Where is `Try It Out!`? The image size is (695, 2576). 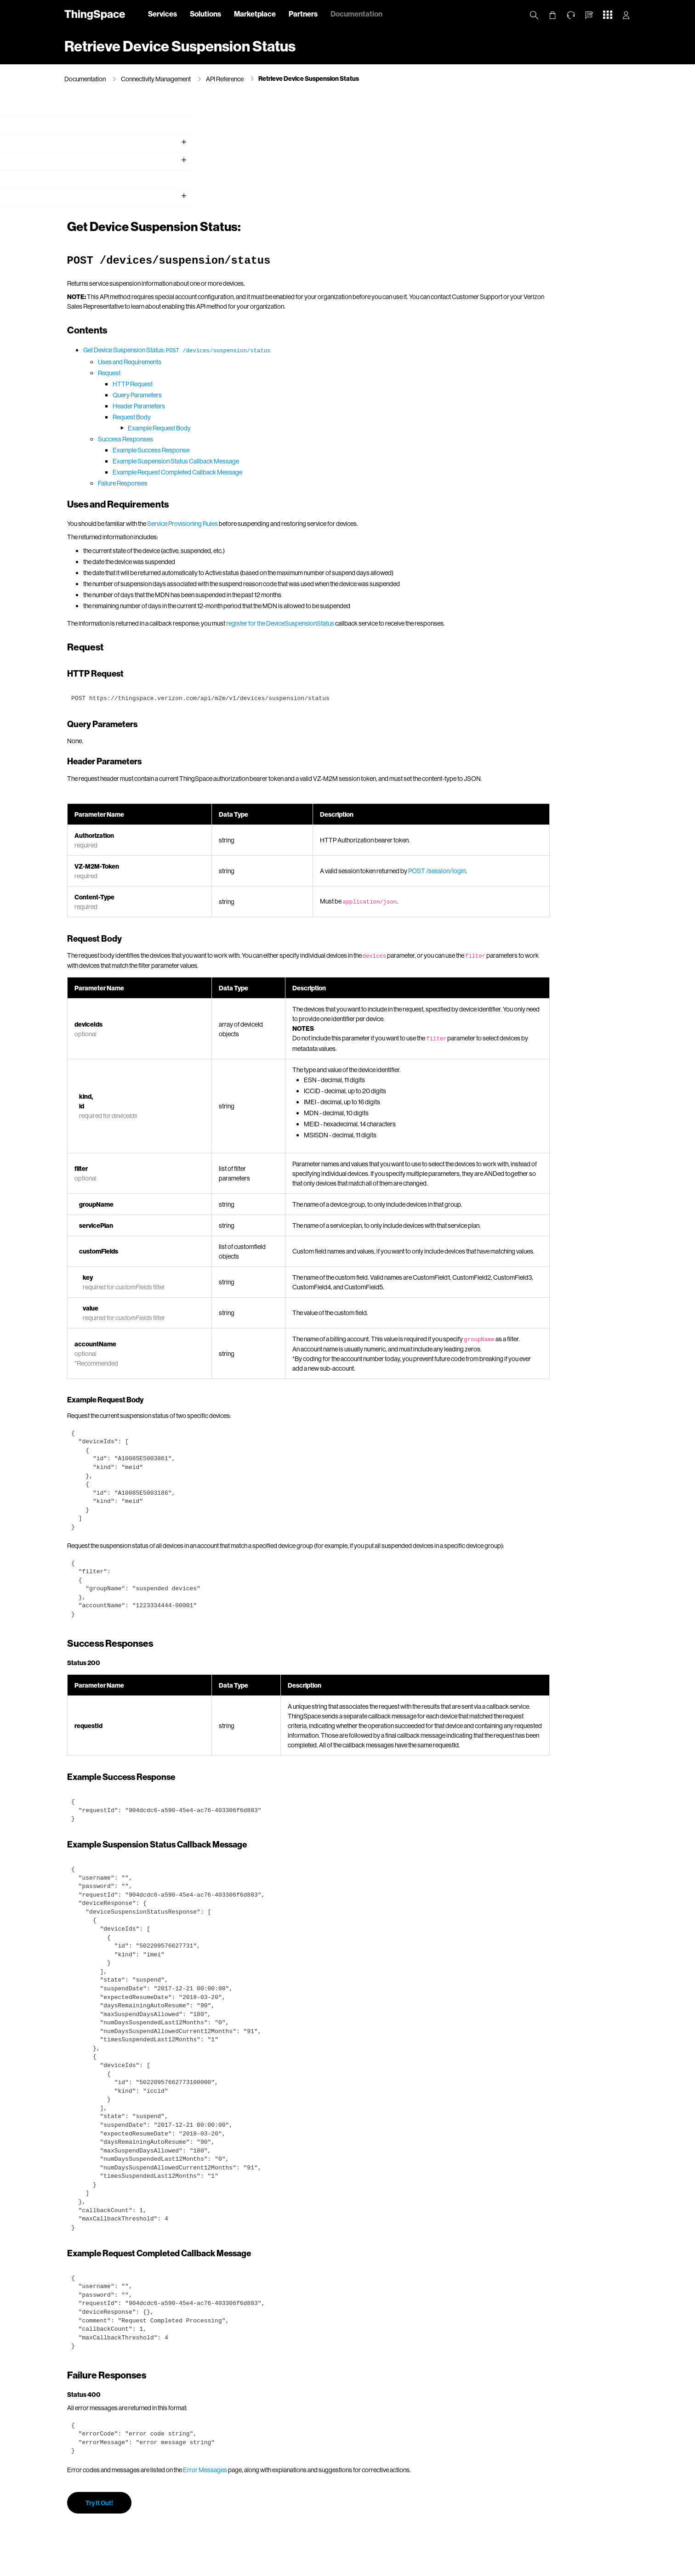
Try It Out! is located at coordinates (246, 2442).